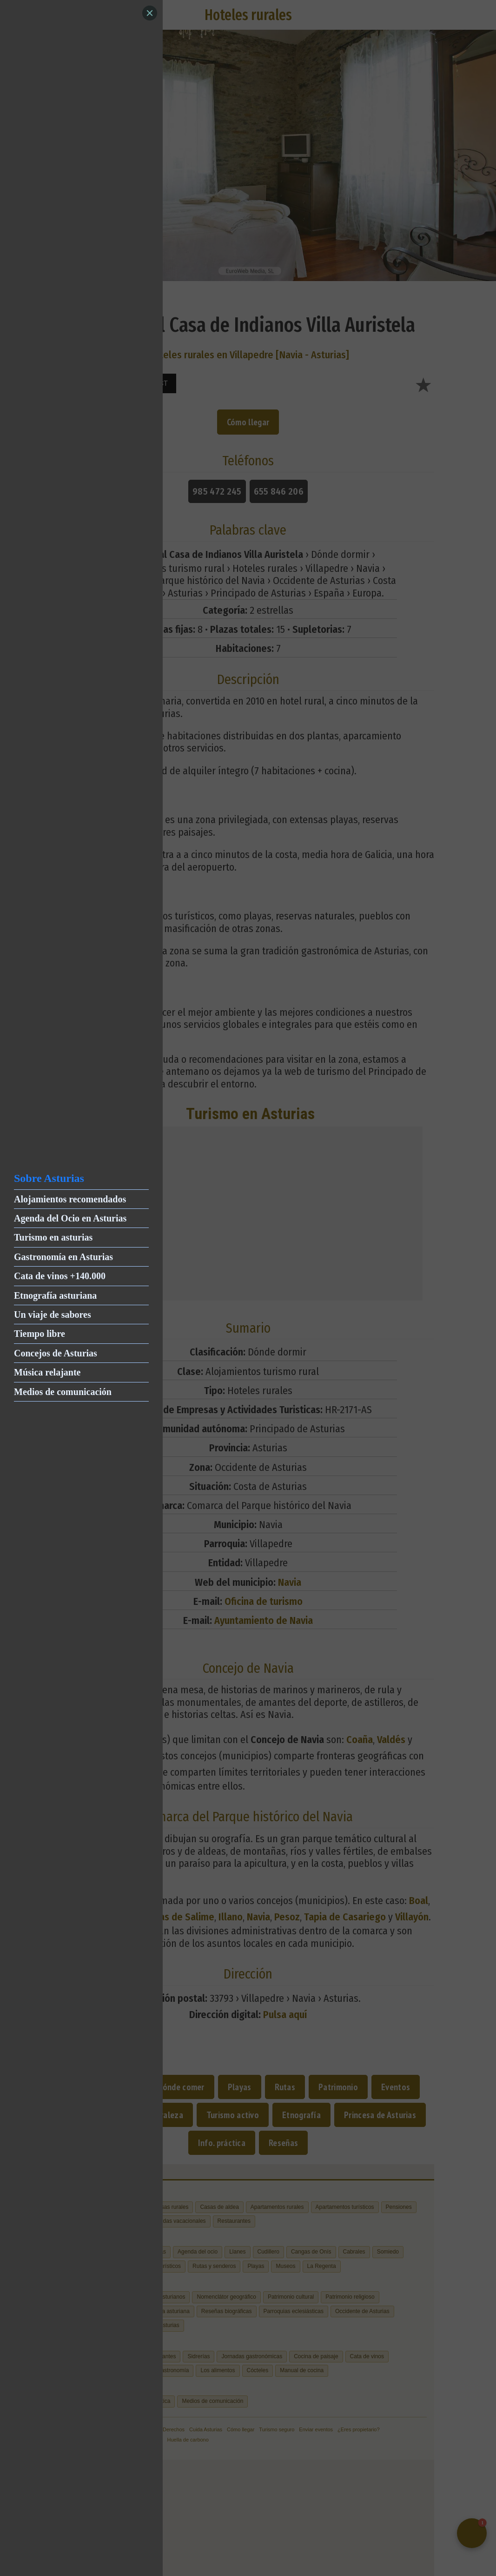  I want to click on Un viaje de sabores, so click(52, 1314).